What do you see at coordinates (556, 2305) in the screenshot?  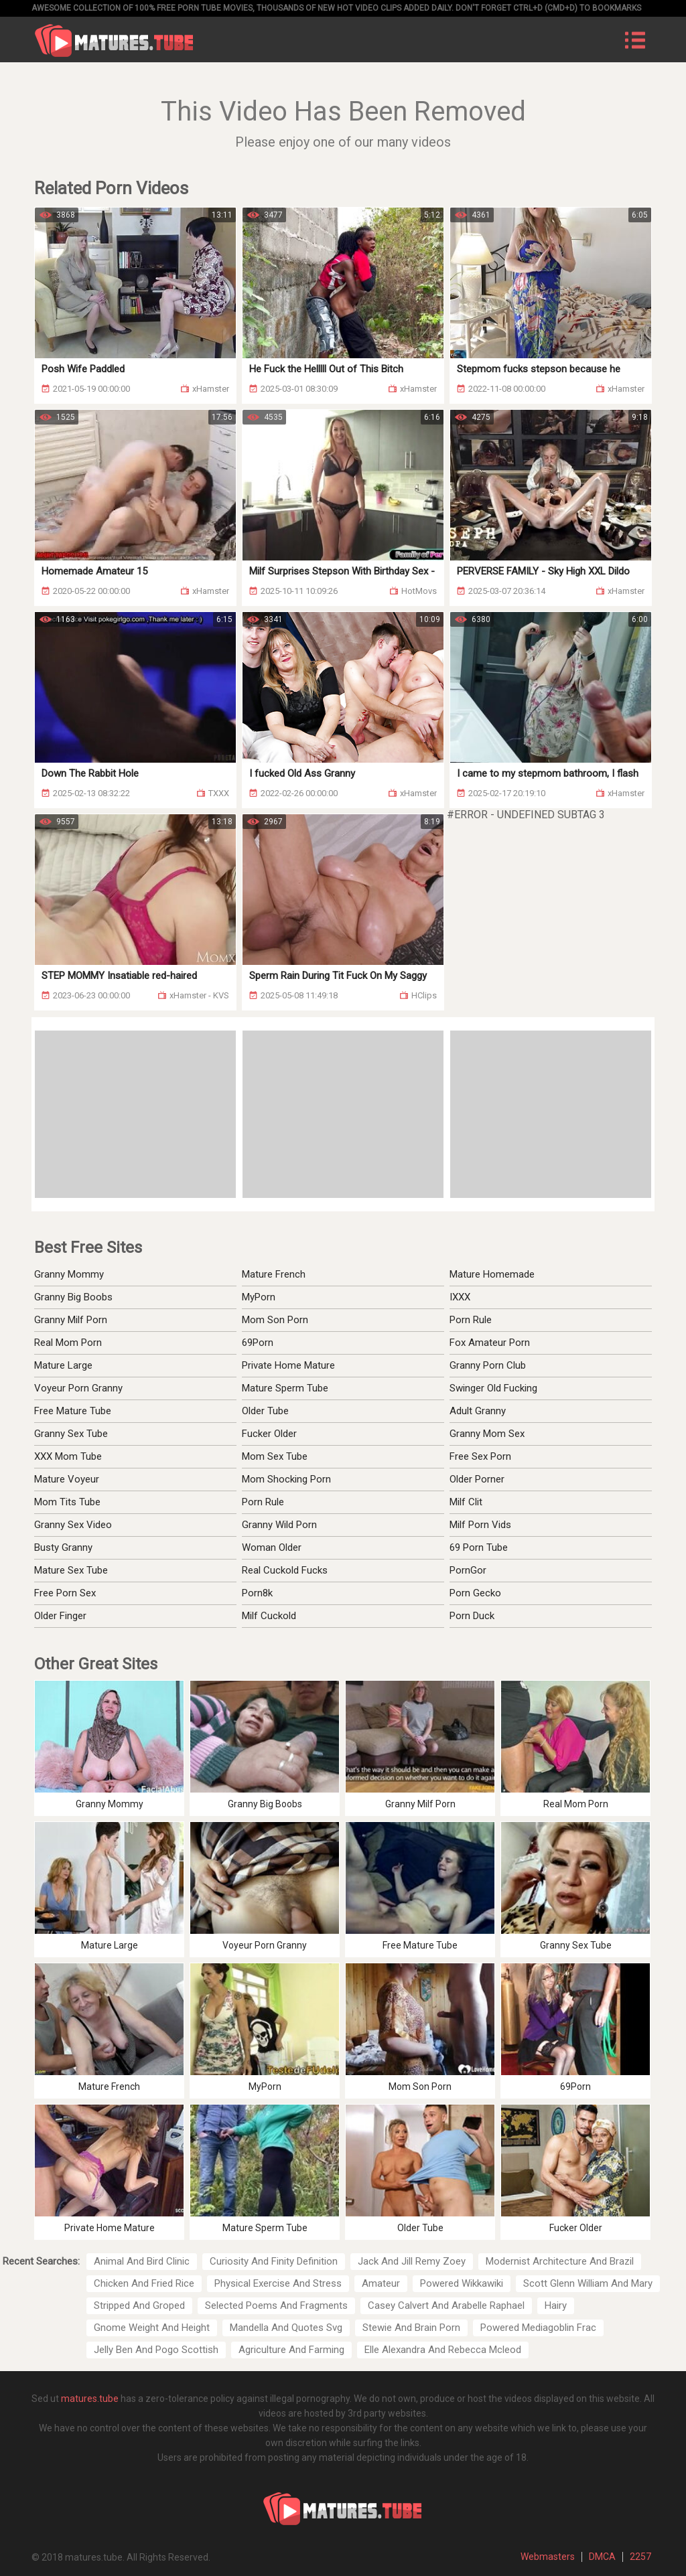 I see `Hairy` at bounding box center [556, 2305].